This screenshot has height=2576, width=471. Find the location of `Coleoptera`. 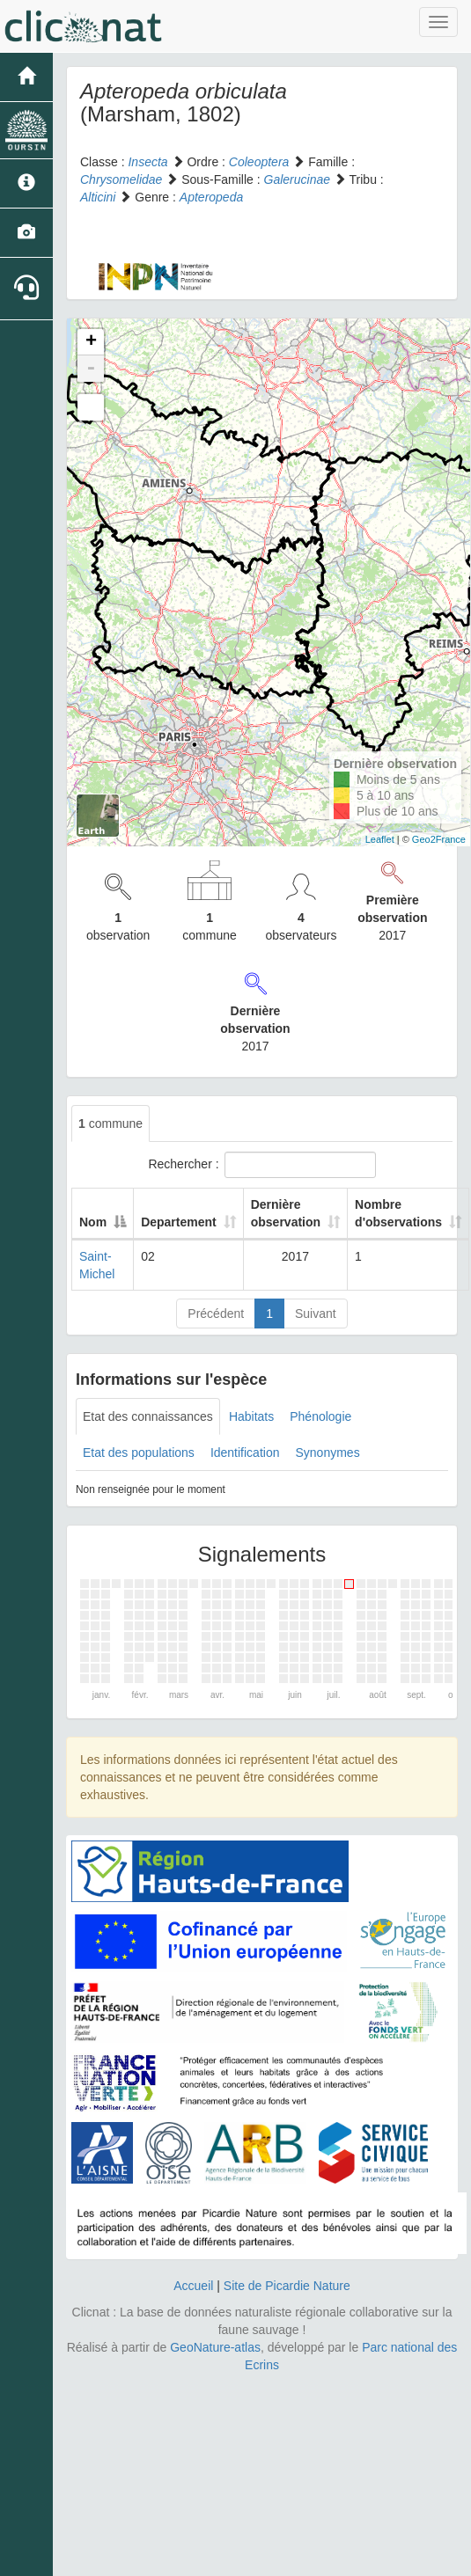

Coleoptera is located at coordinates (259, 162).